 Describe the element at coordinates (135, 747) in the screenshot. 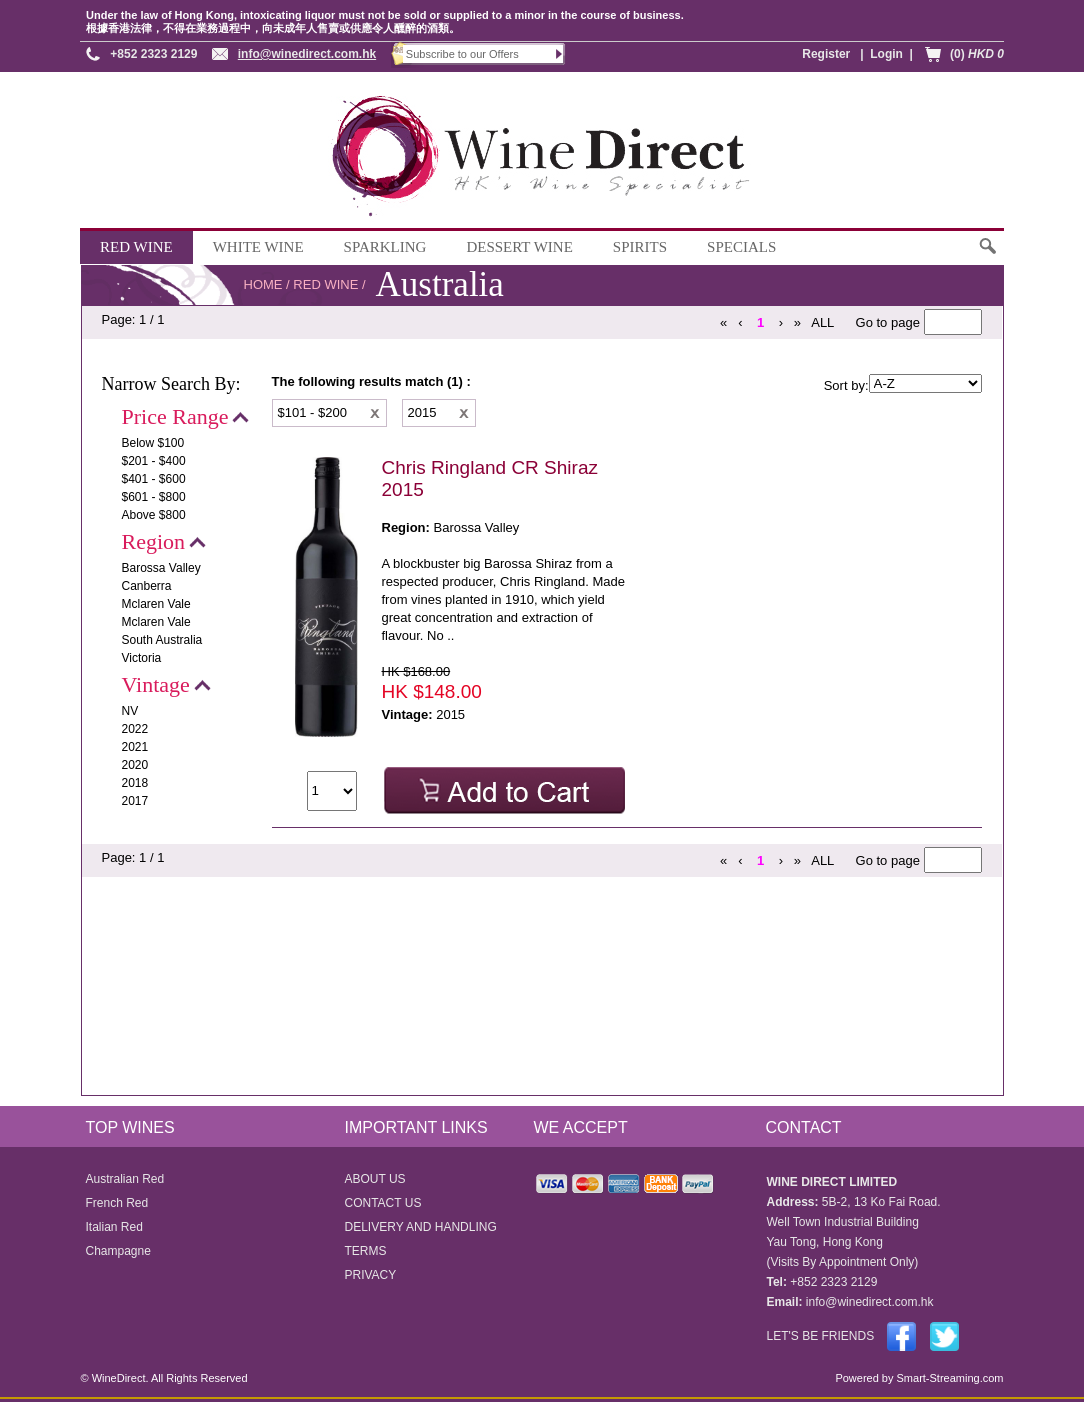

I see `2021` at that location.